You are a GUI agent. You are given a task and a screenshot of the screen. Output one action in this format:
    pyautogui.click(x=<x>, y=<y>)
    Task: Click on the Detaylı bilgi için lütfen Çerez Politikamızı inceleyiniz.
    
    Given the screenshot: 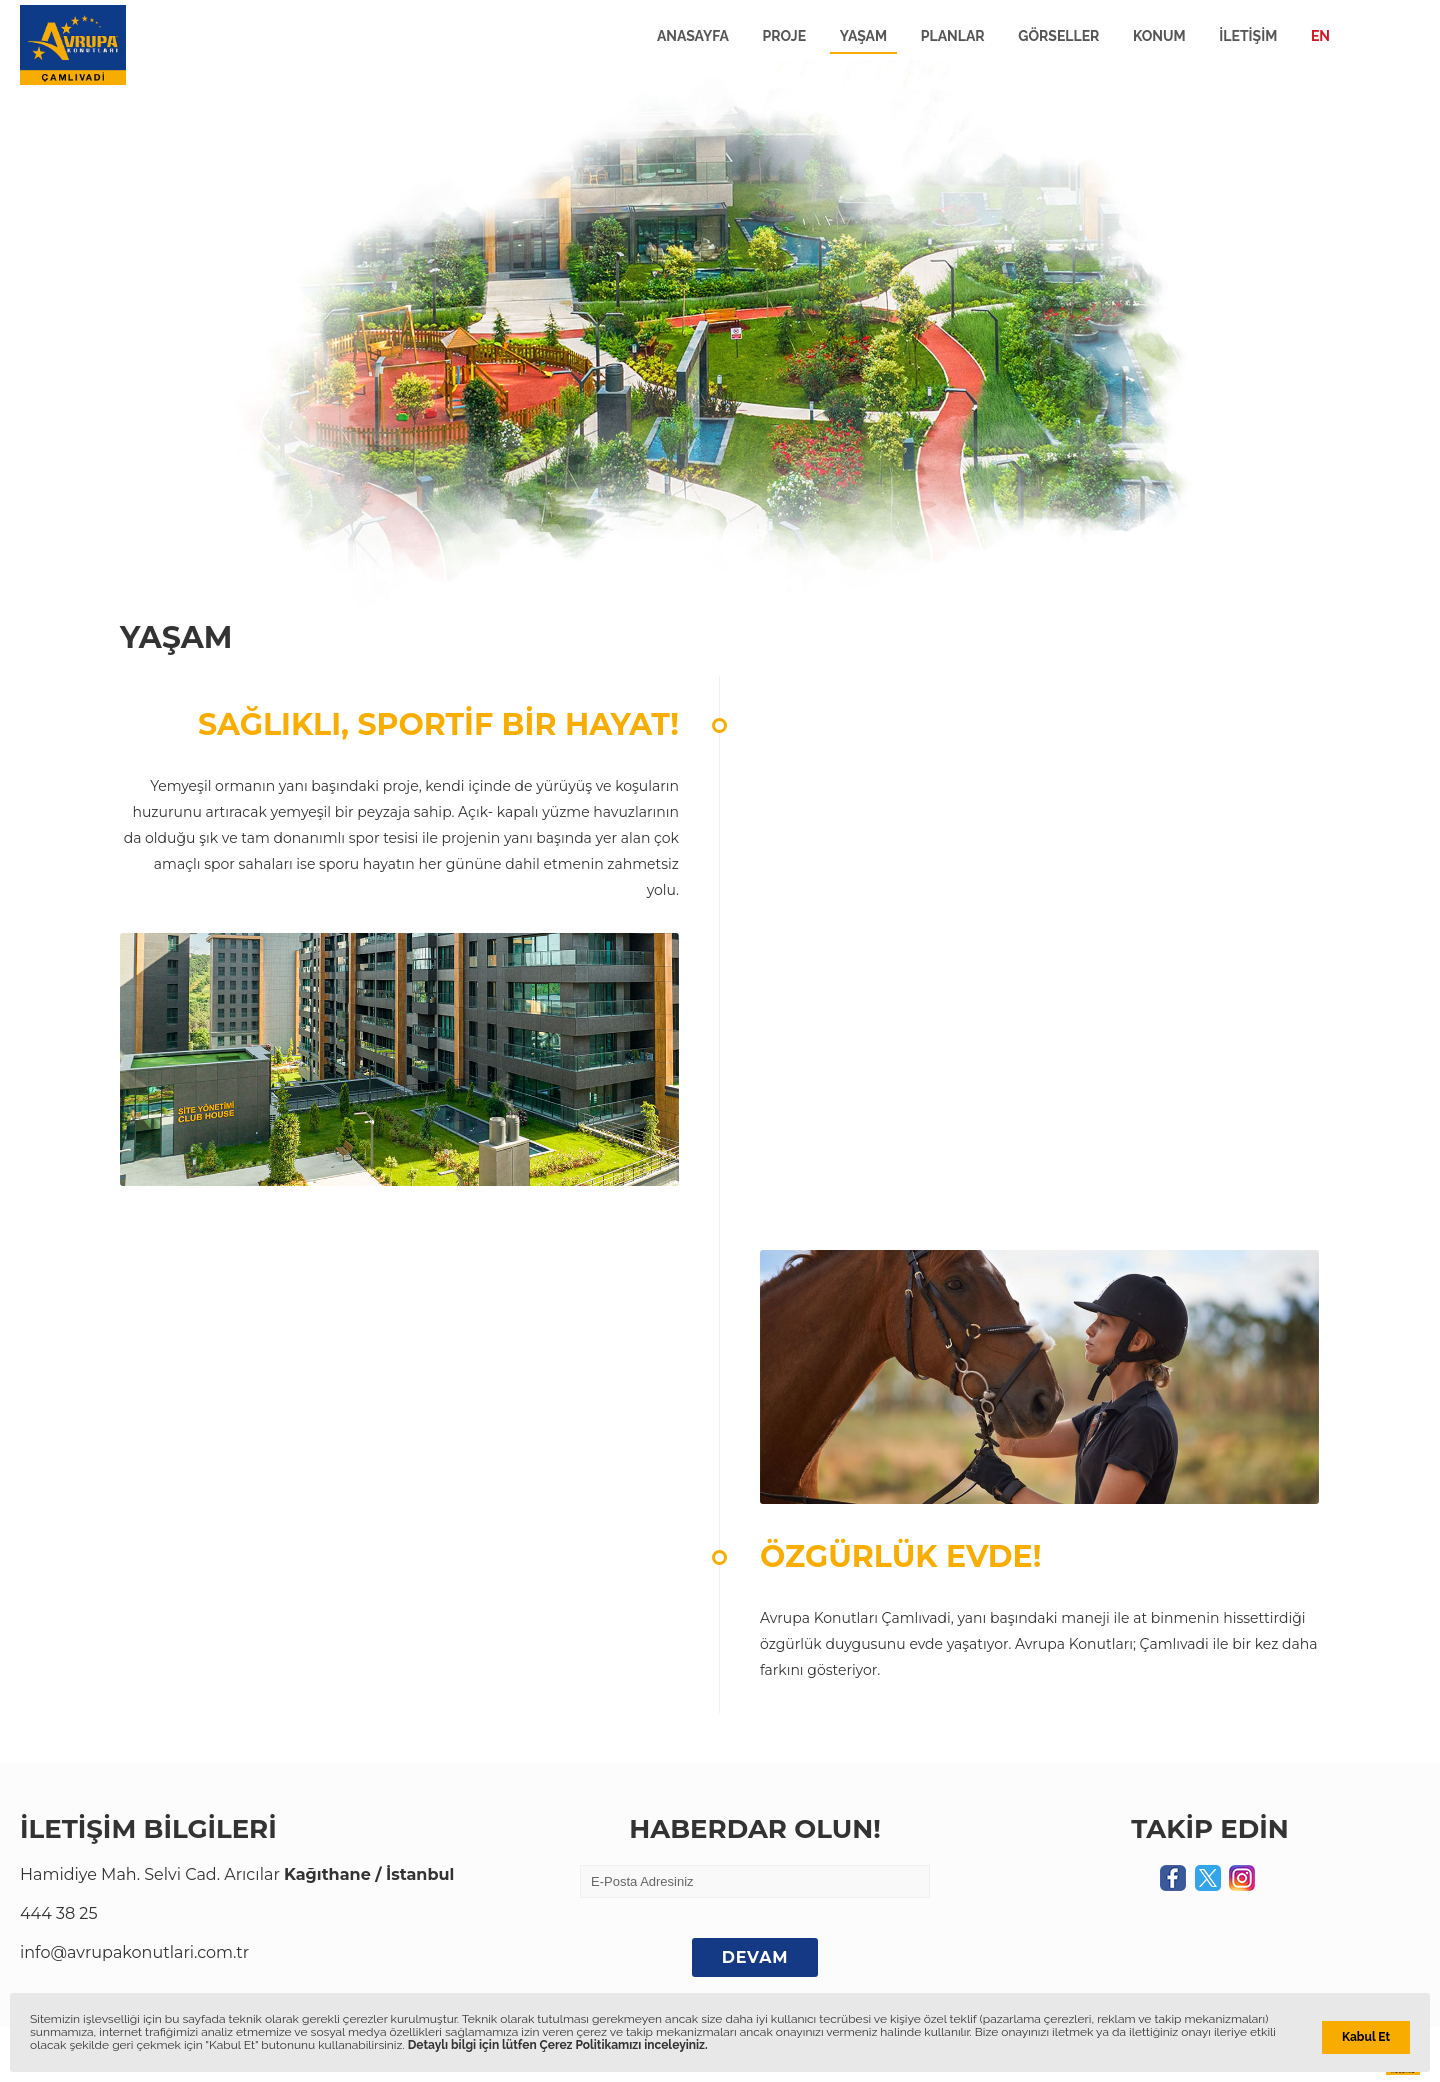 What is the action you would take?
    pyautogui.click(x=558, y=2045)
    